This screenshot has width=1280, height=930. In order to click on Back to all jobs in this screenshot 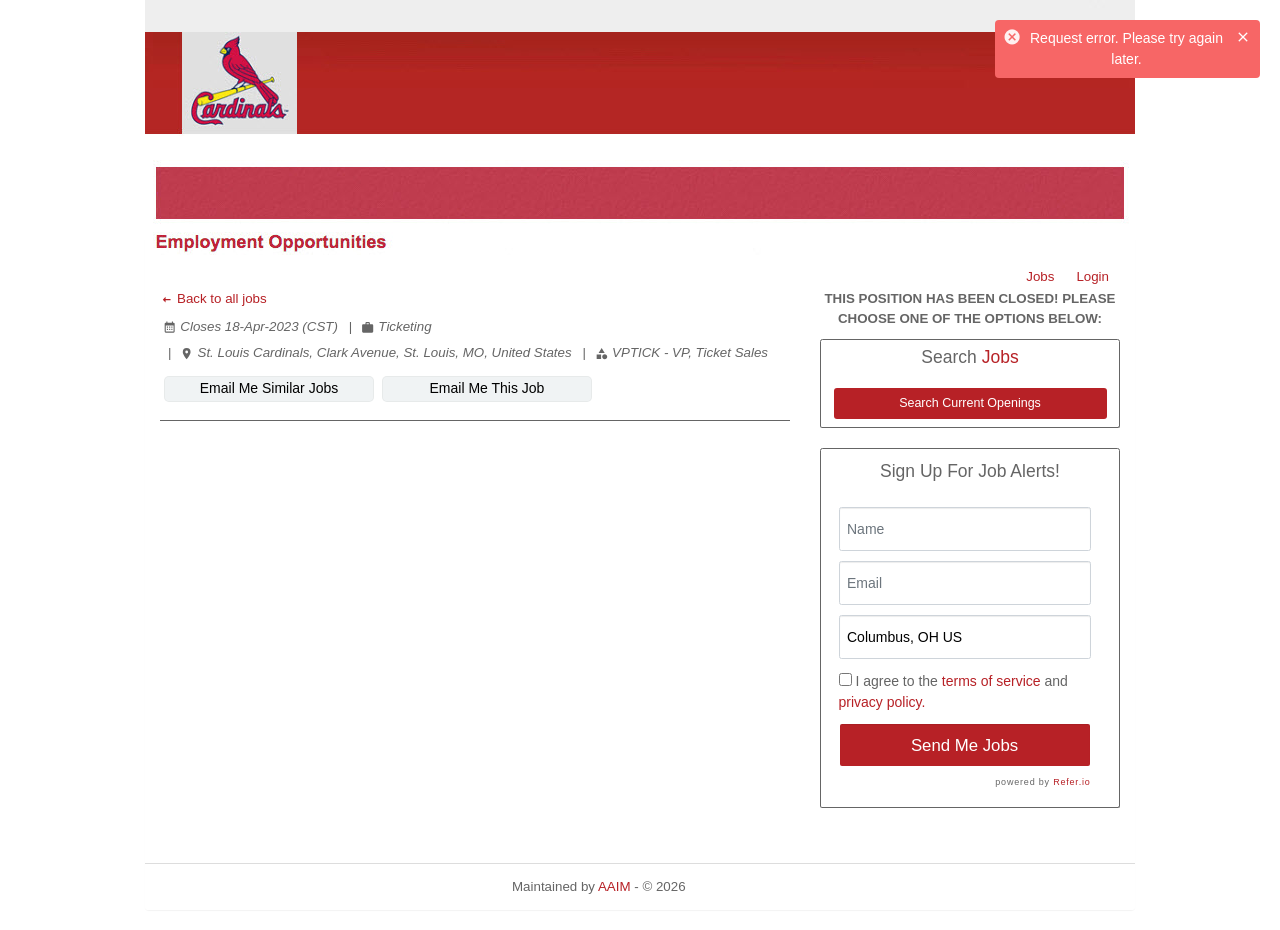, I will do `click(213, 298)`.